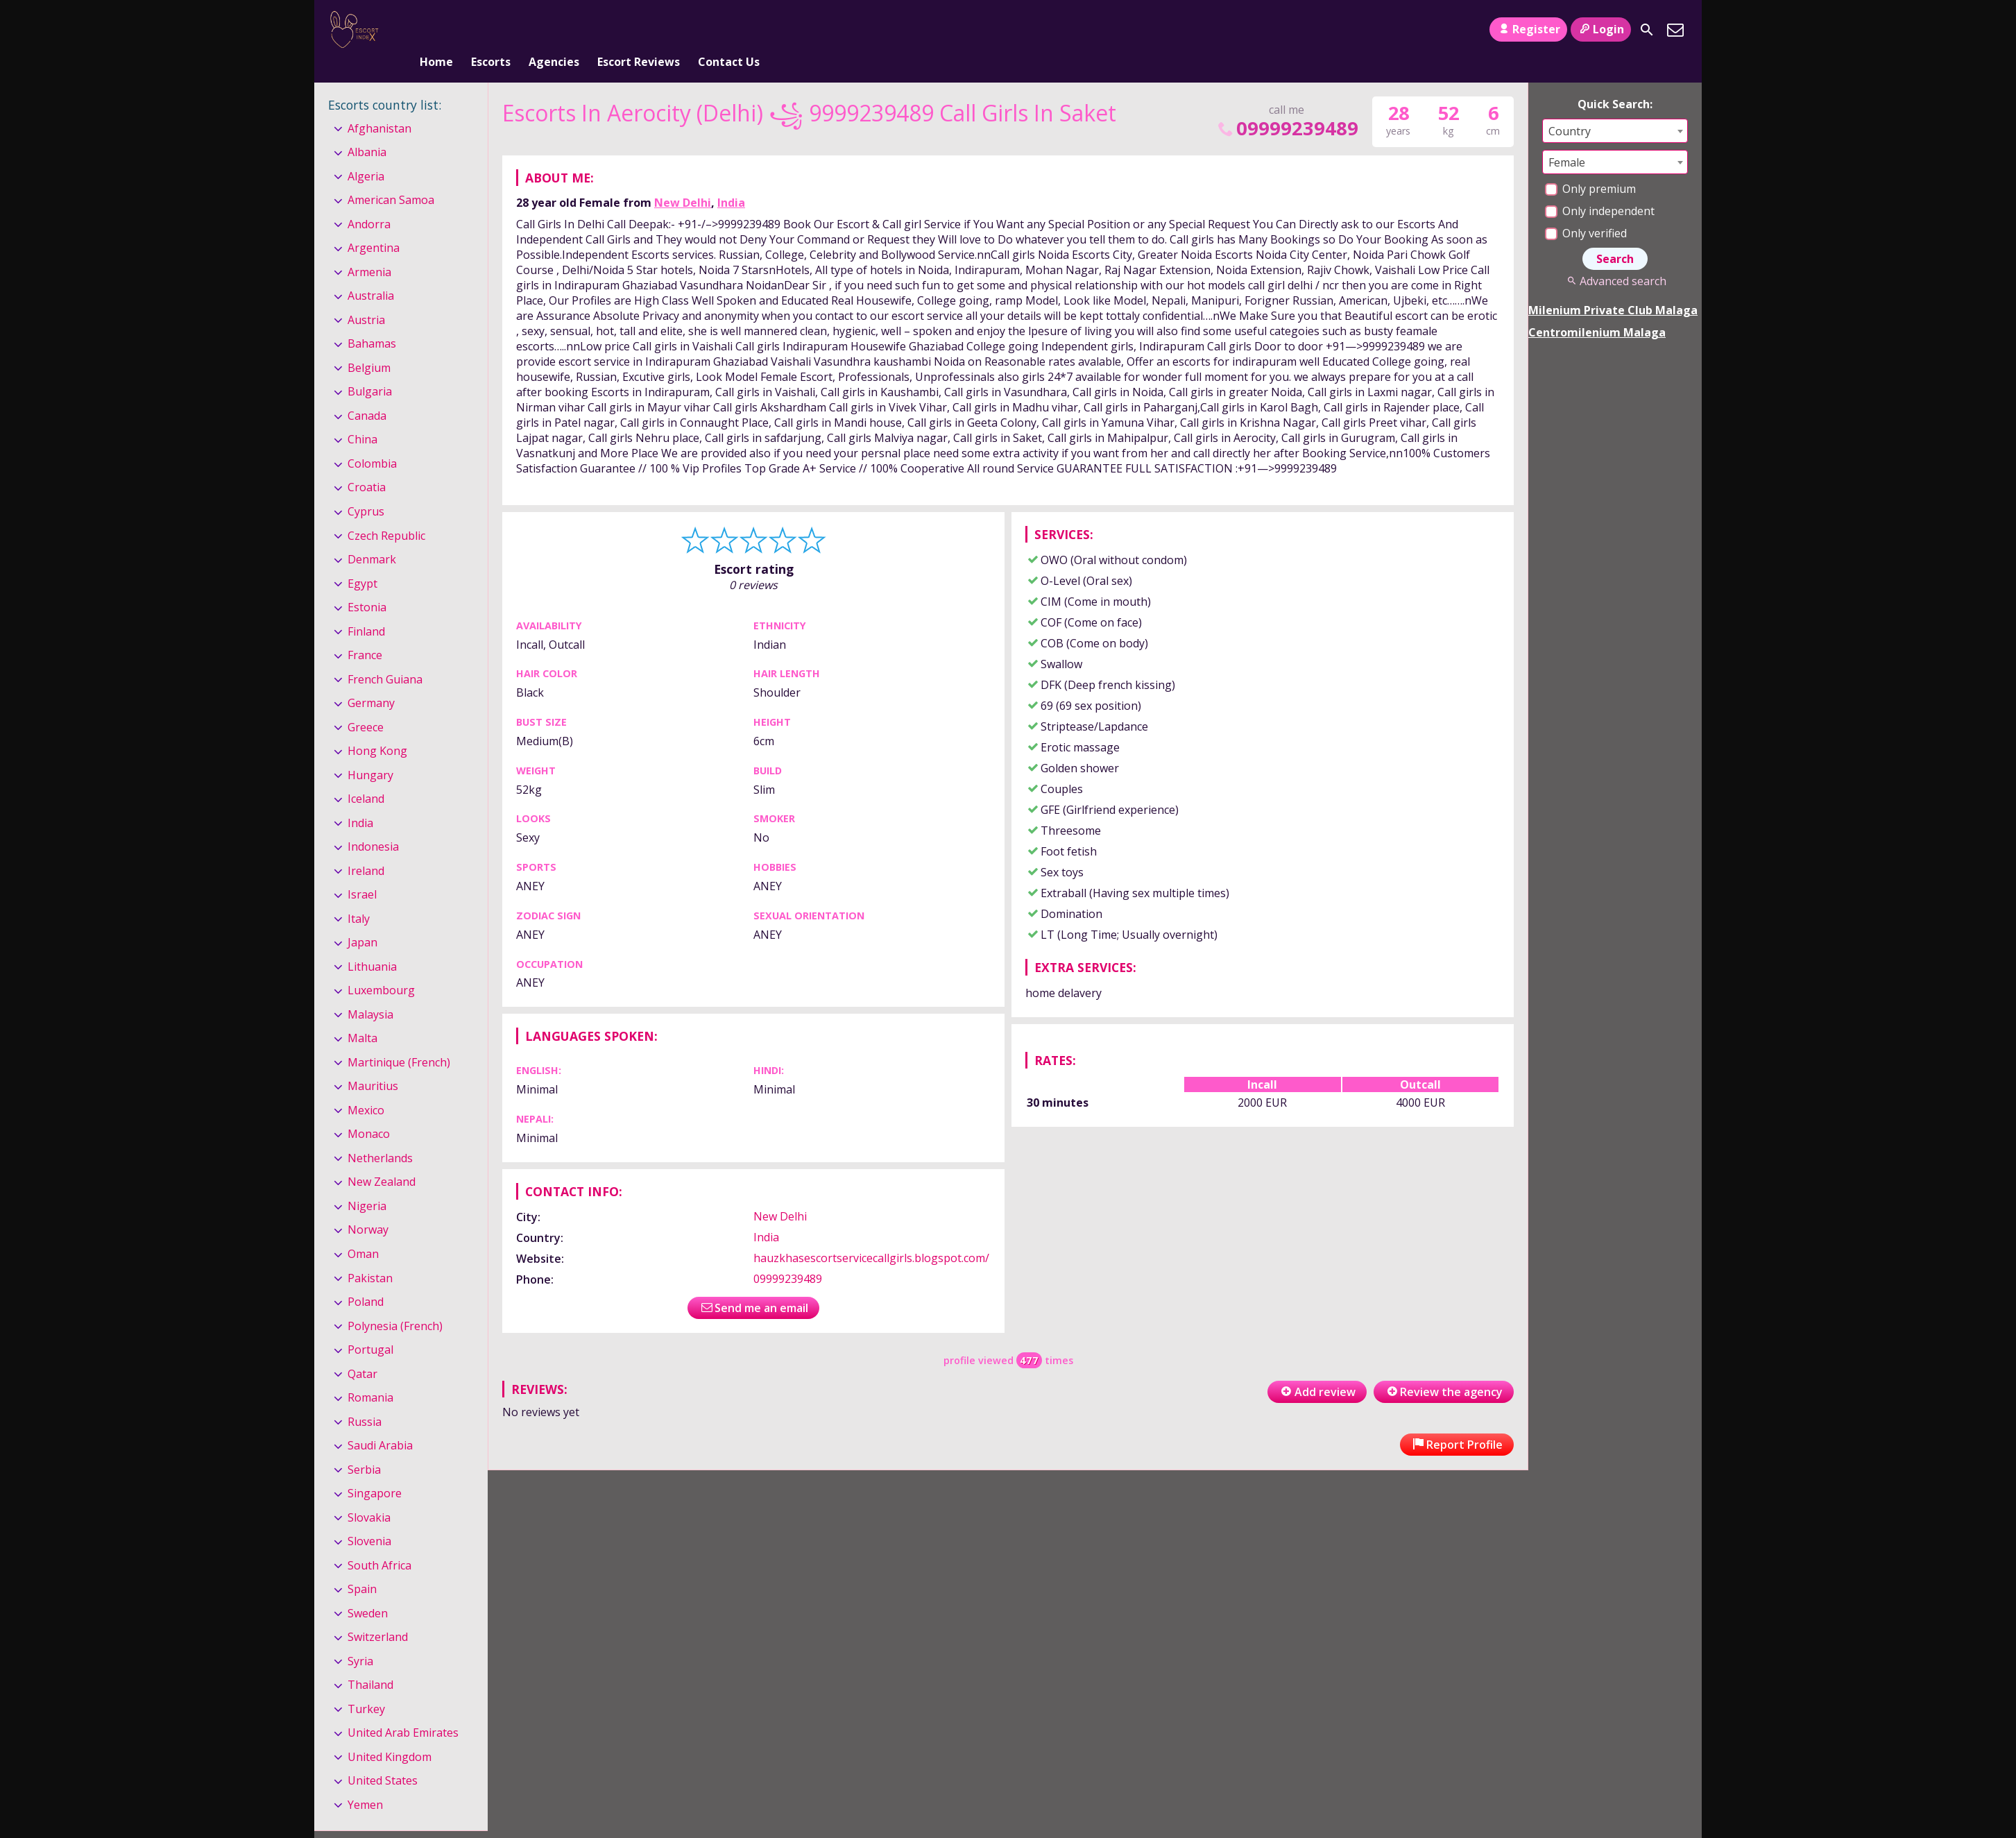  Describe the element at coordinates (367, 1183) in the screenshot. I see `Nigeria` at that location.